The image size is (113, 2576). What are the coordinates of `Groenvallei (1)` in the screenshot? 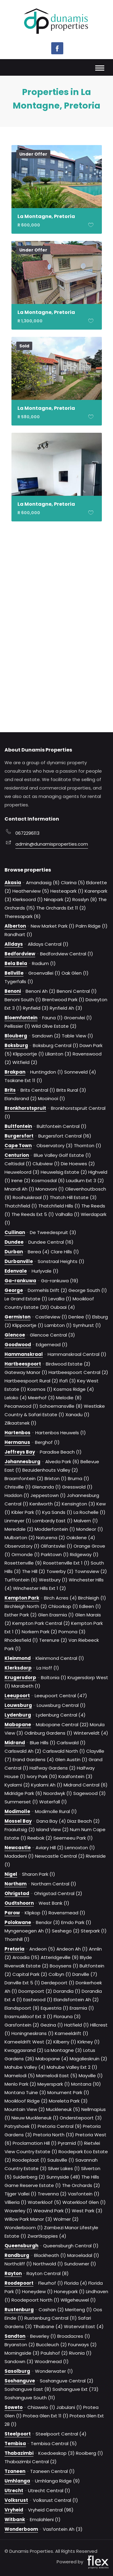 It's located at (44, 973).